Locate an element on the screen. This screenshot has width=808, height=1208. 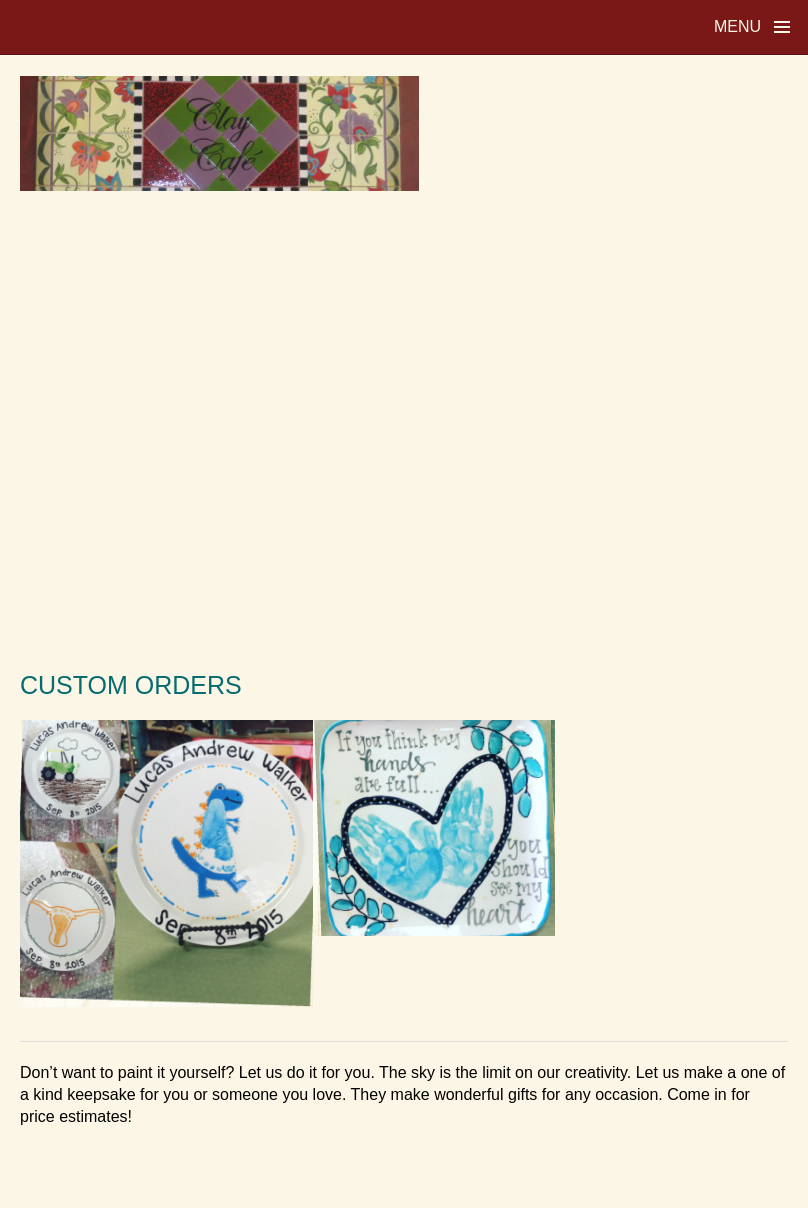
[Advertisement] is located at coordinates (404, 429).